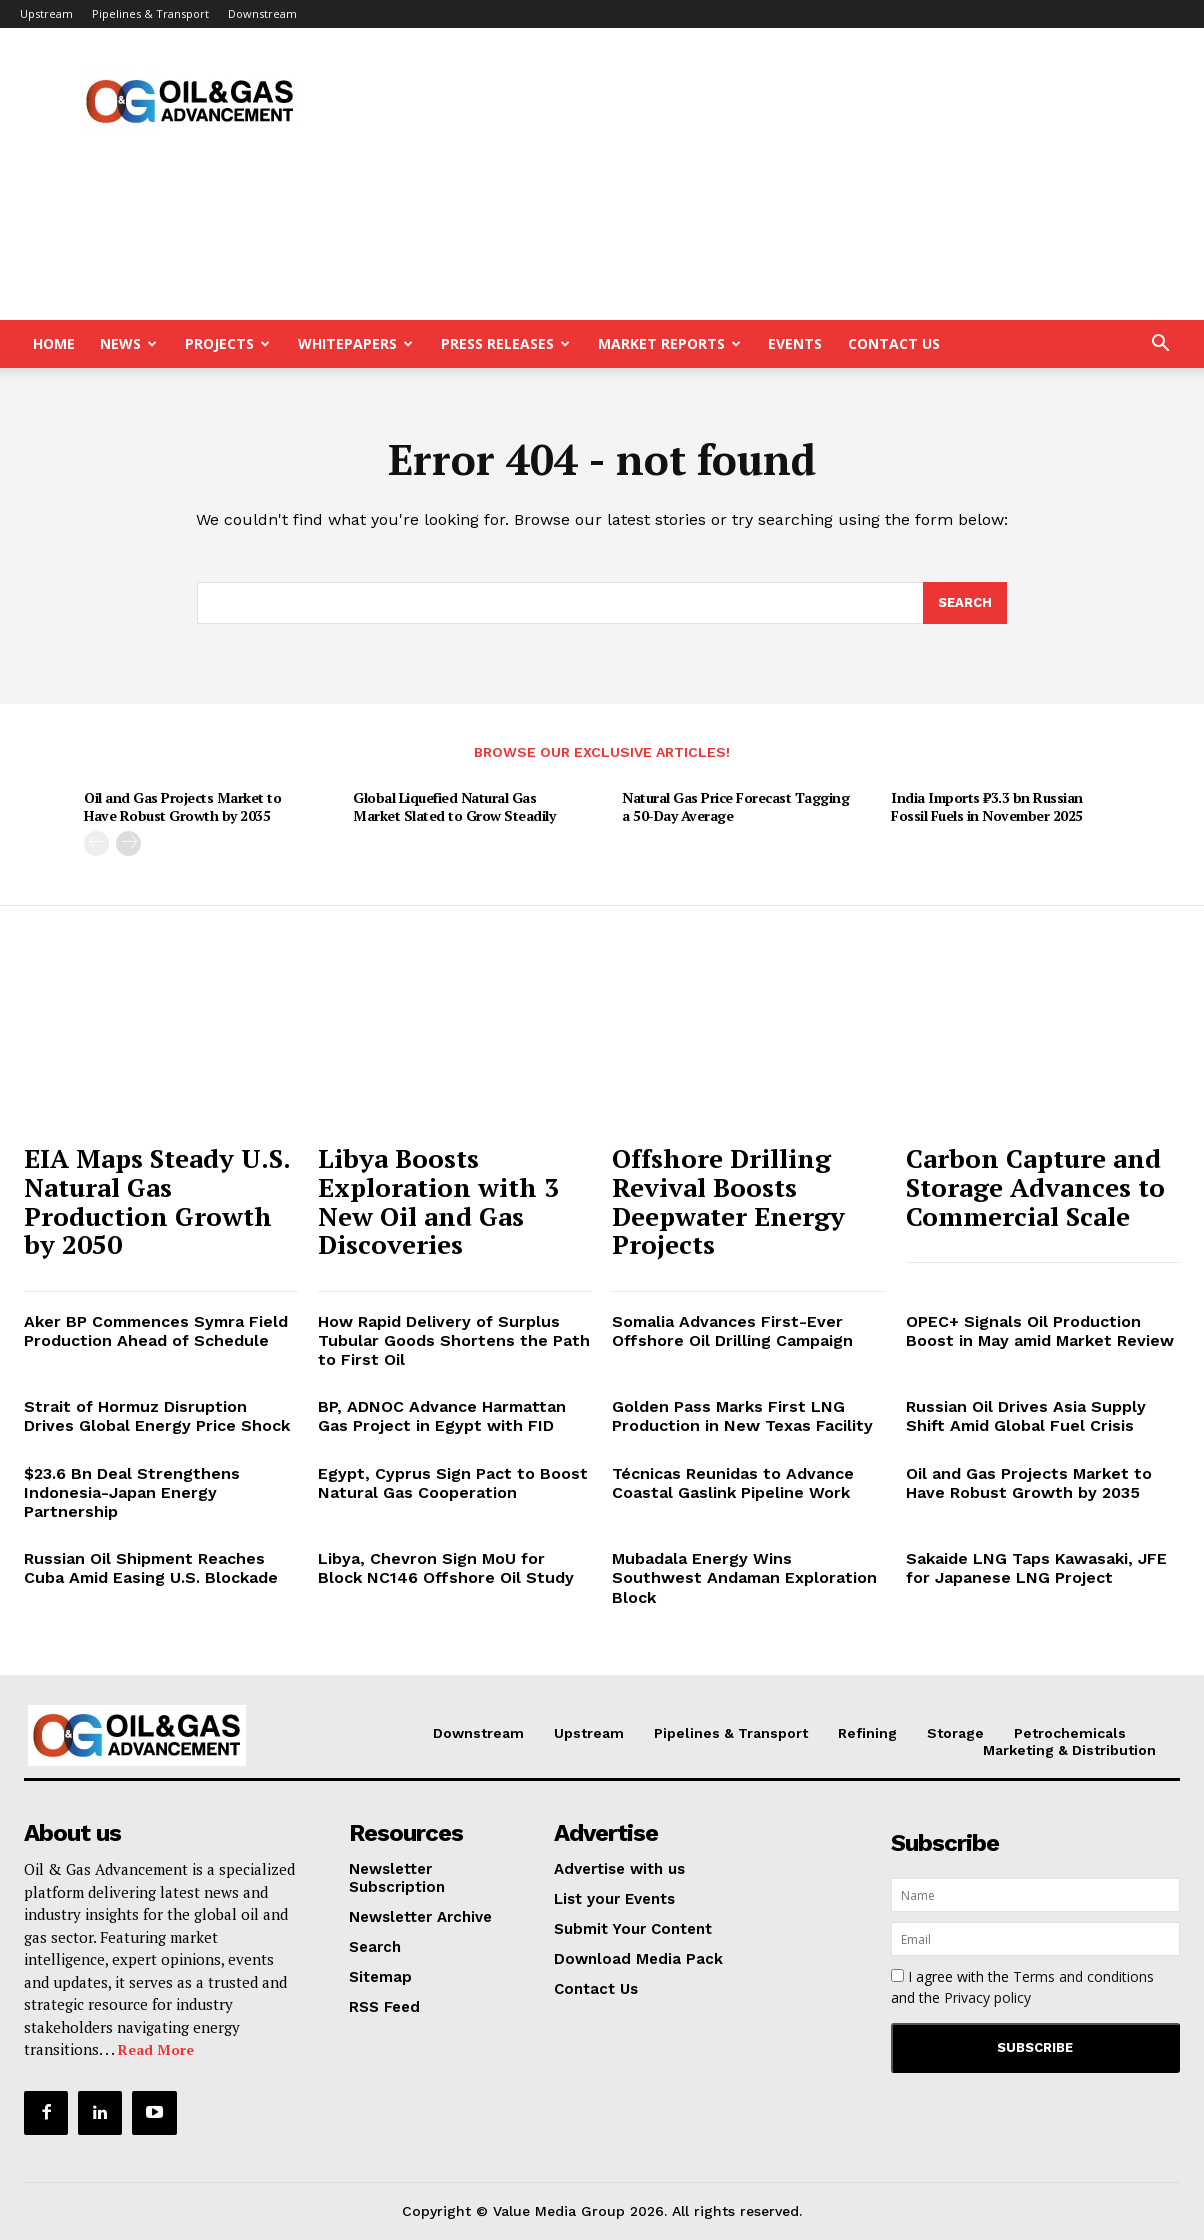 The height and width of the screenshot is (2240, 1204). Describe the element at coordinates (182, 806) in the screenshot. I see `Oil and Gas Projects Market to Have Robust Growth by 2035` at that location.